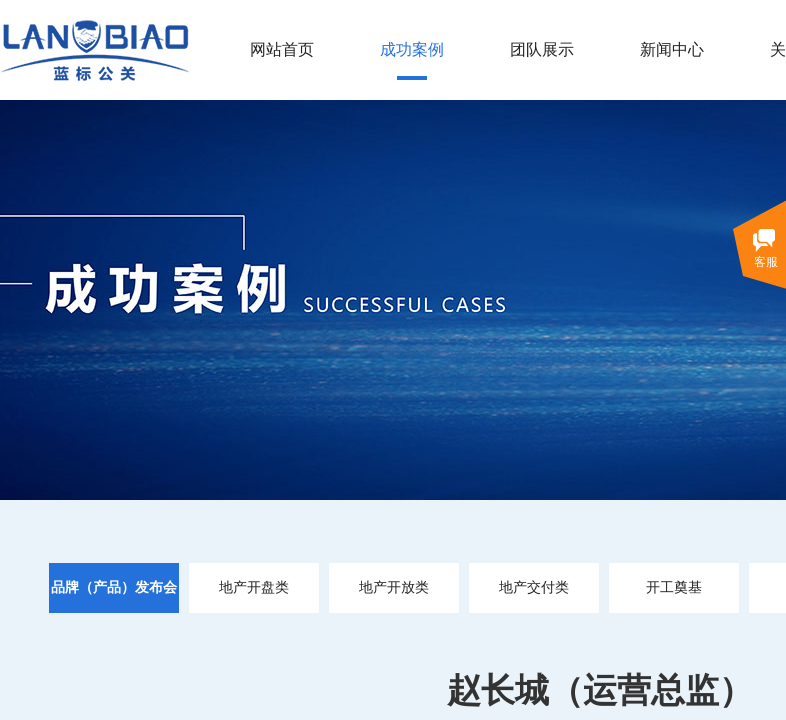 The width and height of the screenshot is (786, 720). Describe the element at coordinates (282, 49) in the screenshot. I see `网站首页` at that location.